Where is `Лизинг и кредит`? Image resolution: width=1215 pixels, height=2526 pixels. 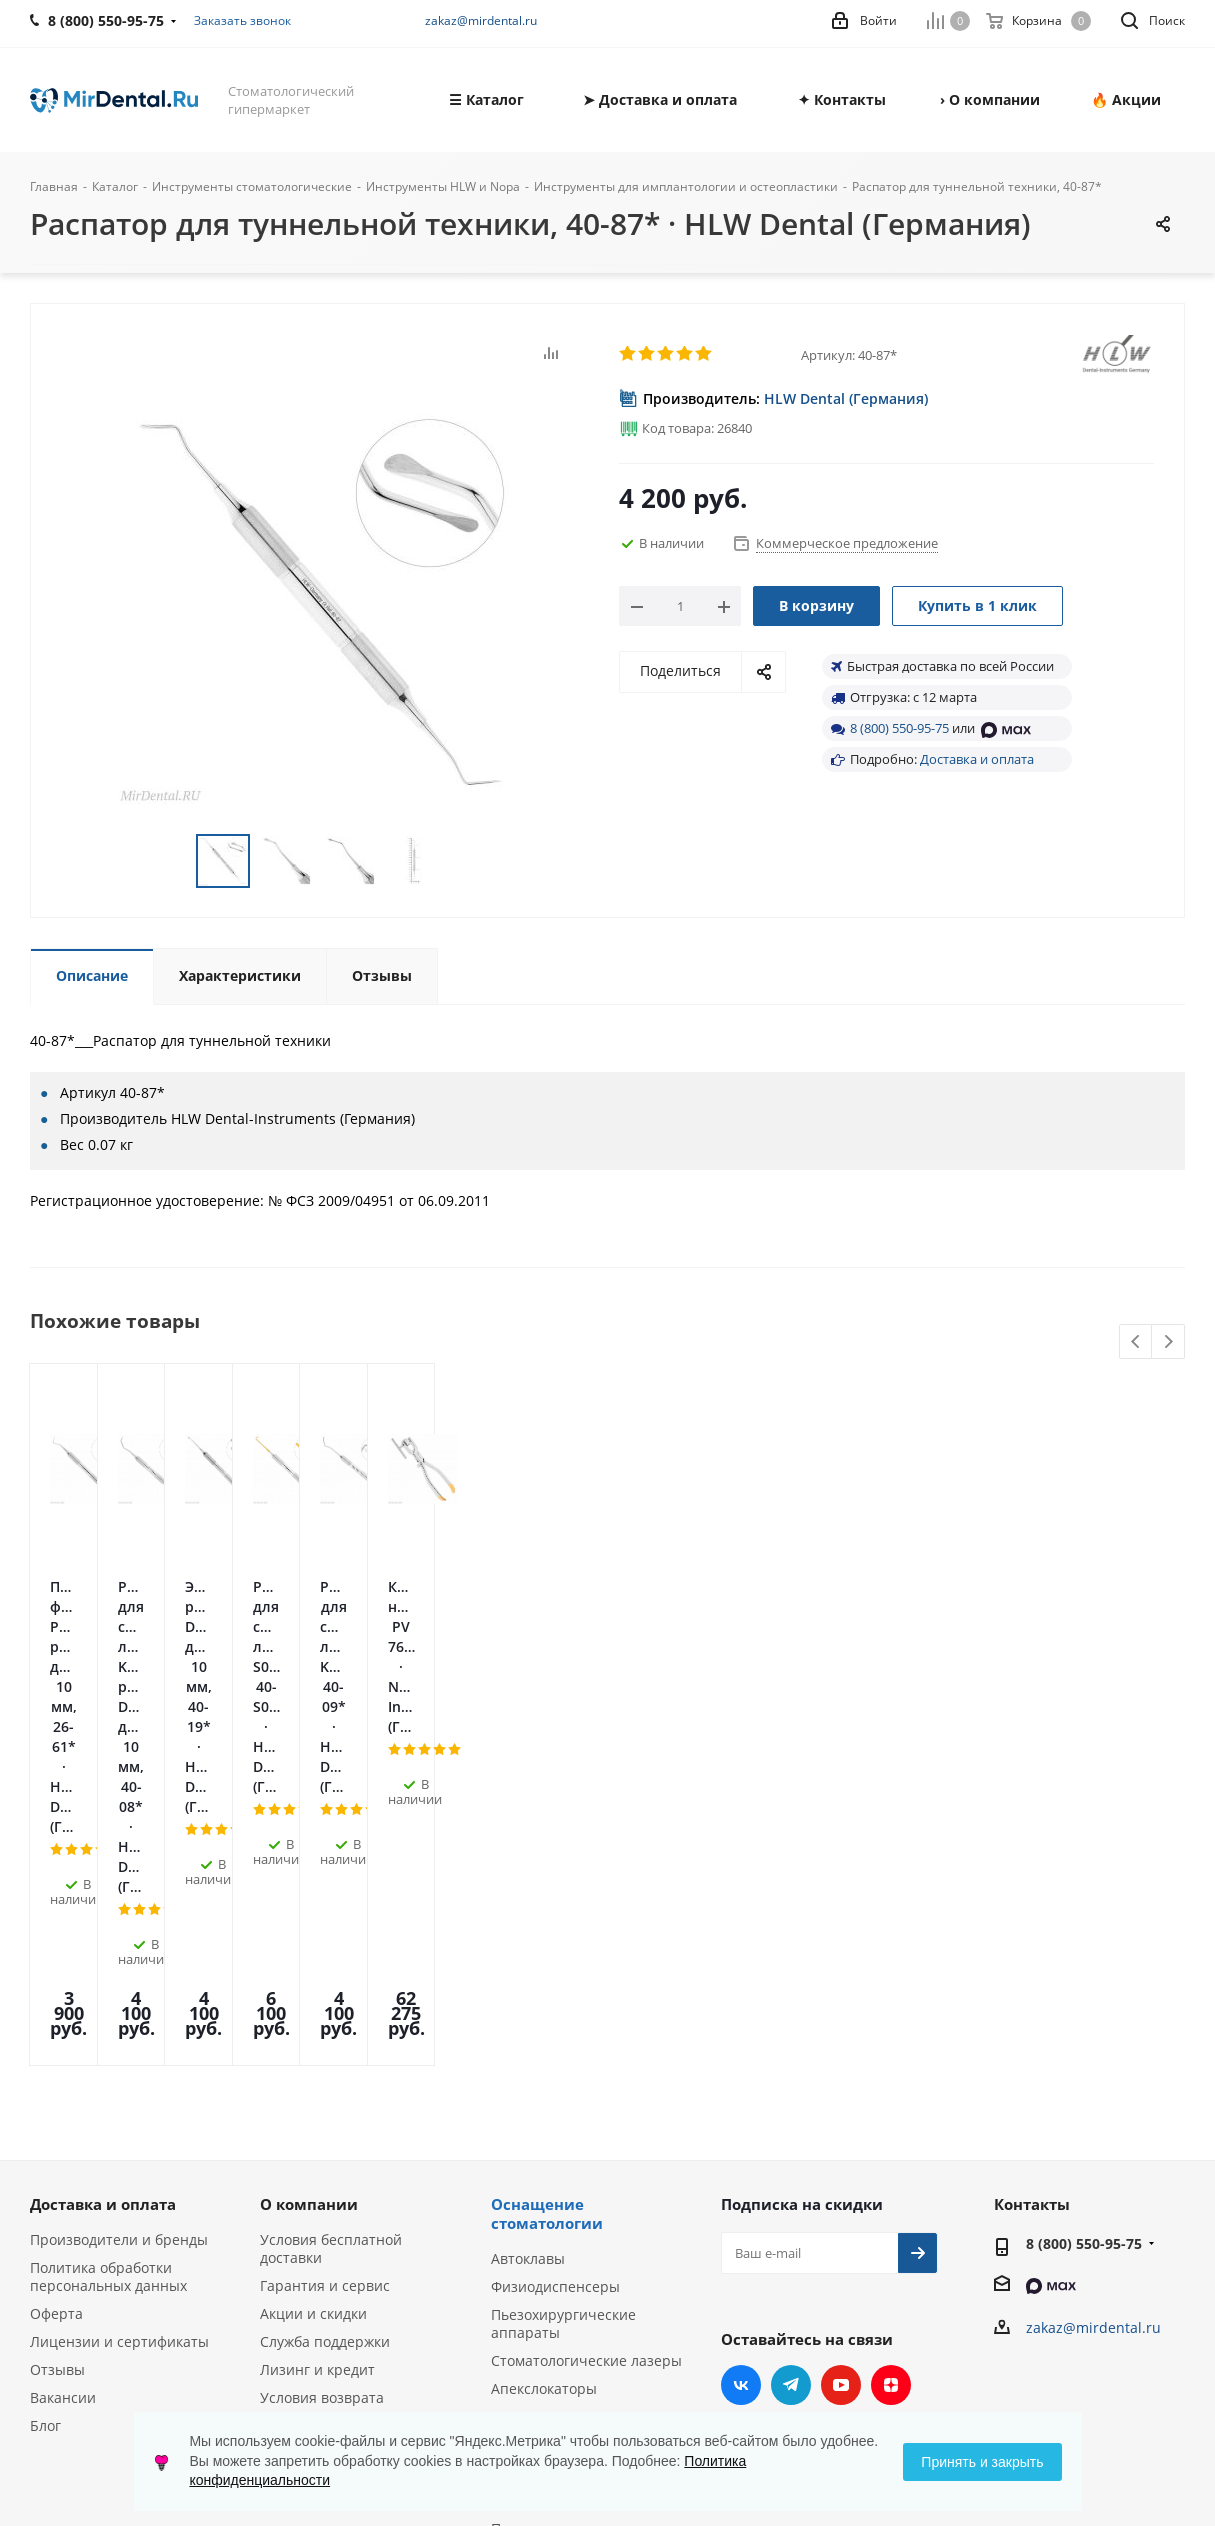
Лизинг и кредит is located at coordinates (317, 2084).